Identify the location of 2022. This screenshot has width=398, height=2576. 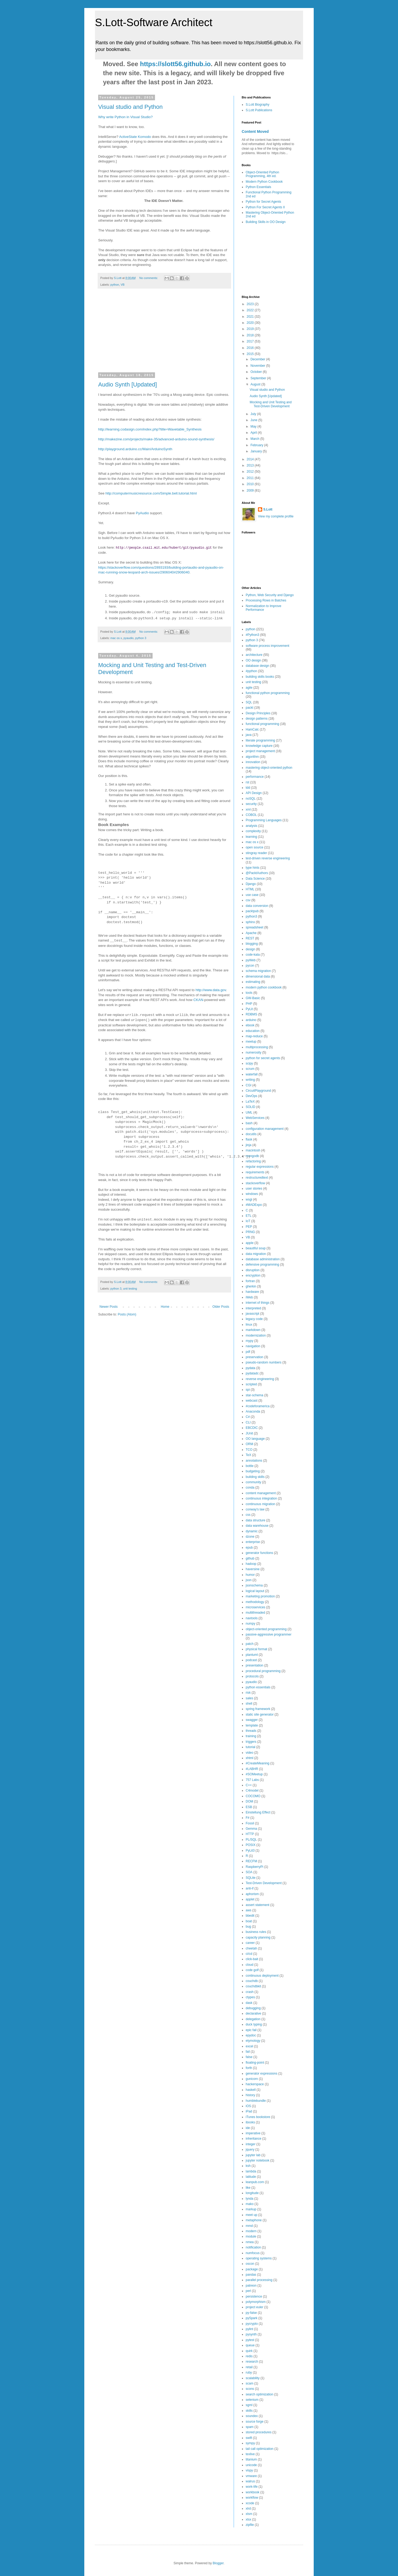
(251, 310).